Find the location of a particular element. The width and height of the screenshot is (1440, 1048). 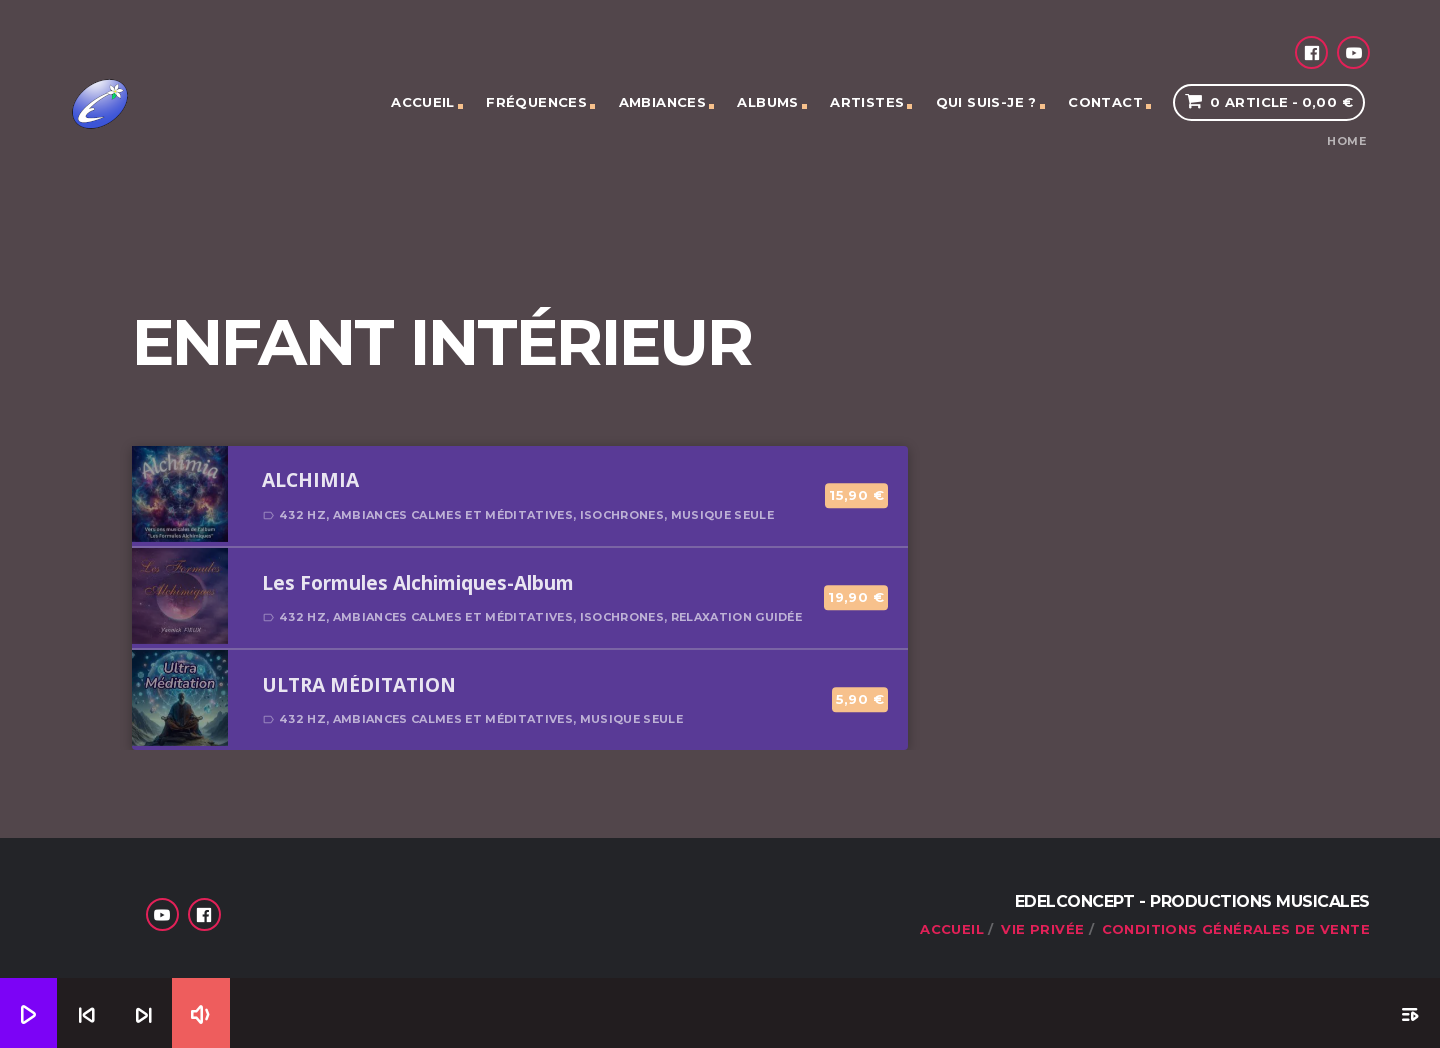

ALCHIMIA is located at coordinates (310, 481).